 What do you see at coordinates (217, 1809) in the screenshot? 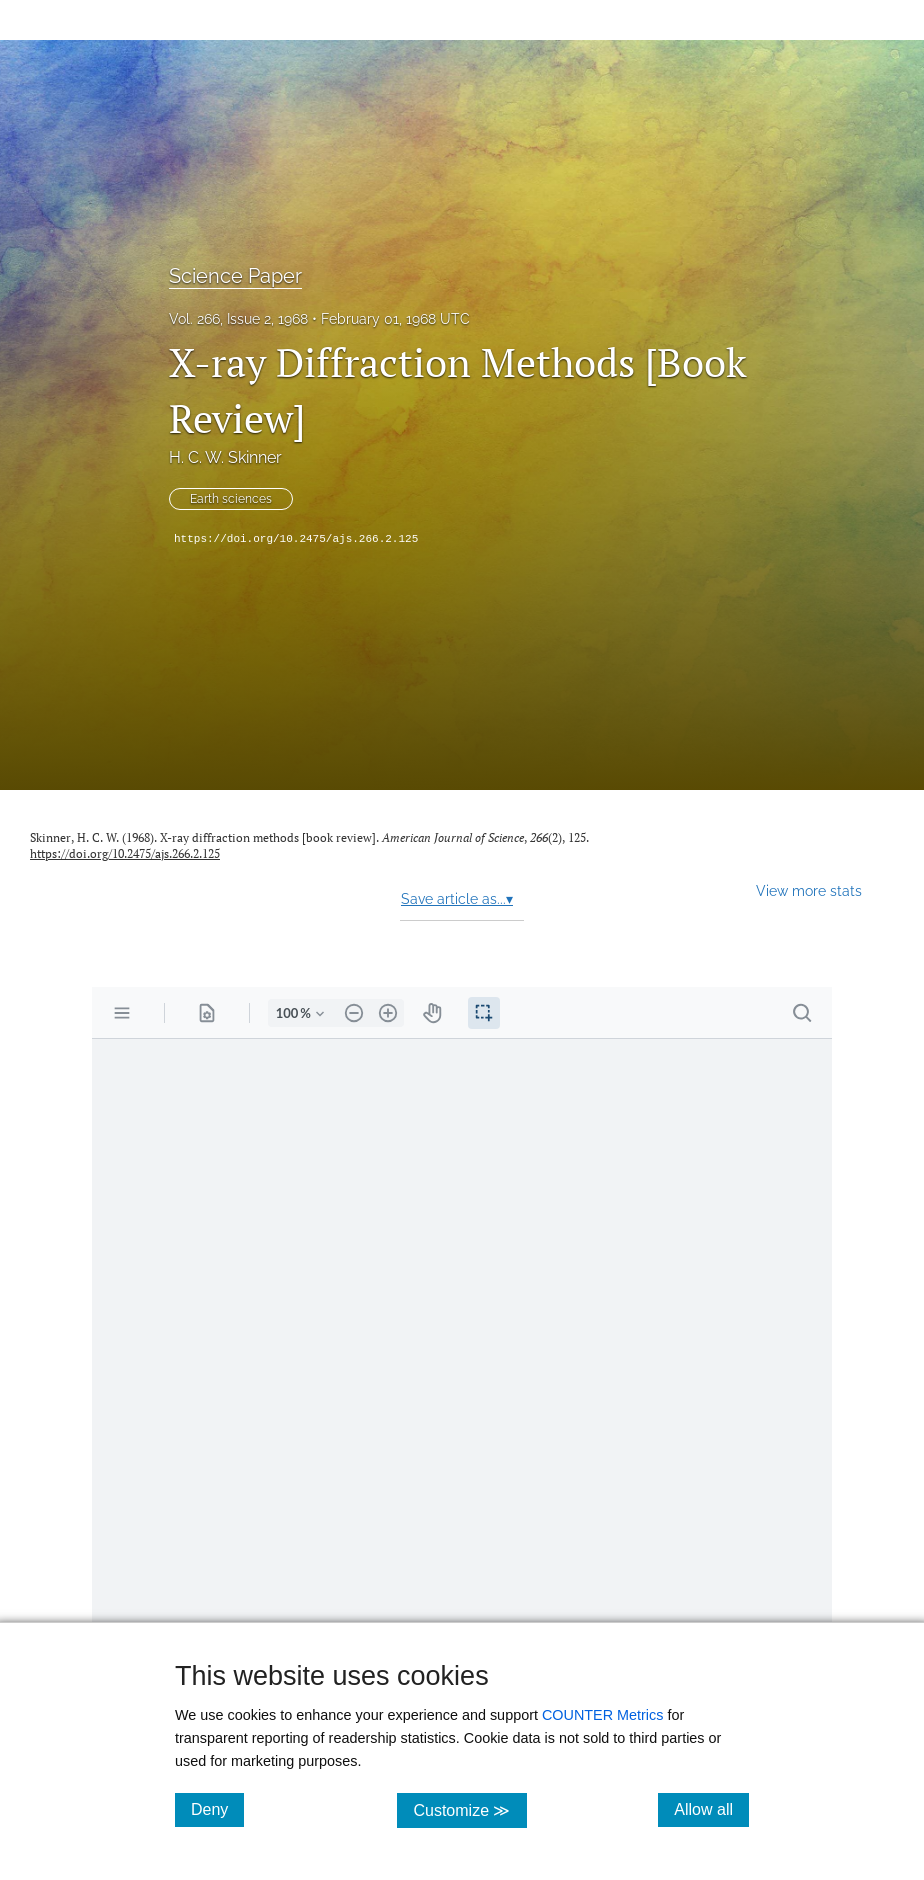
I see `Deny` at bounding box center [217, 1809].